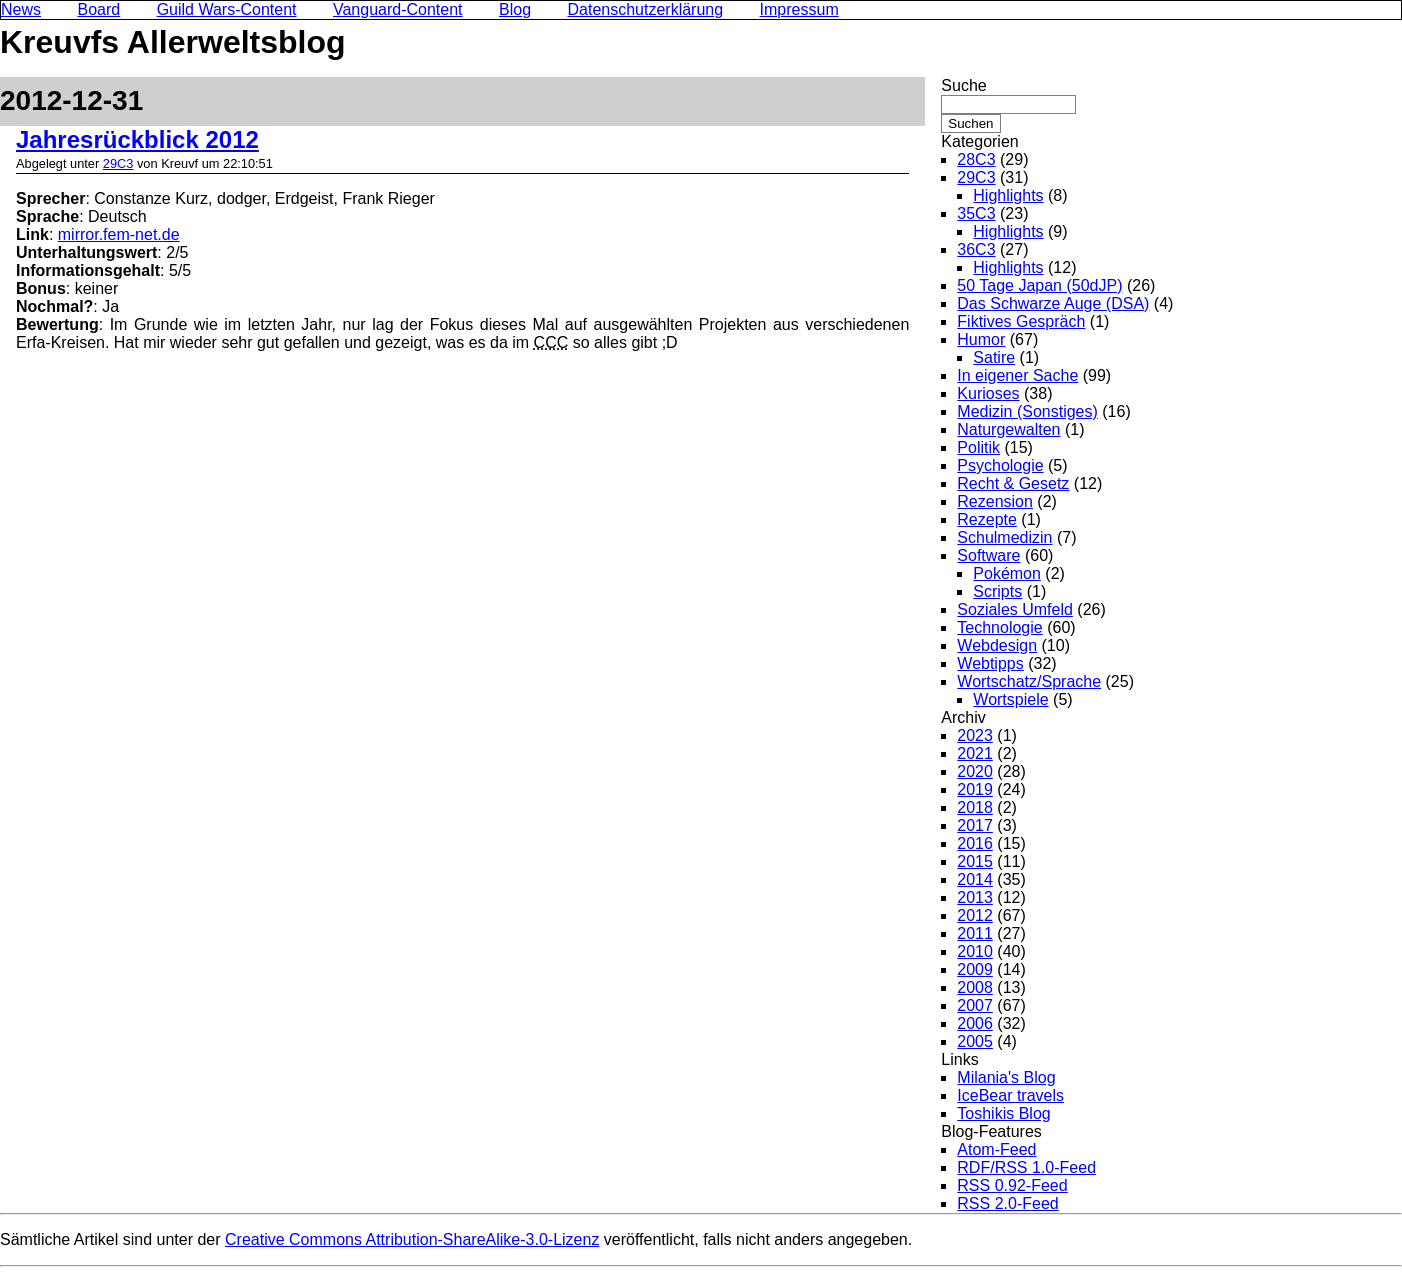  What do you see at coordinates (975, 825) in the screenshot?
I see `2017` at bounding box center [975, 825].